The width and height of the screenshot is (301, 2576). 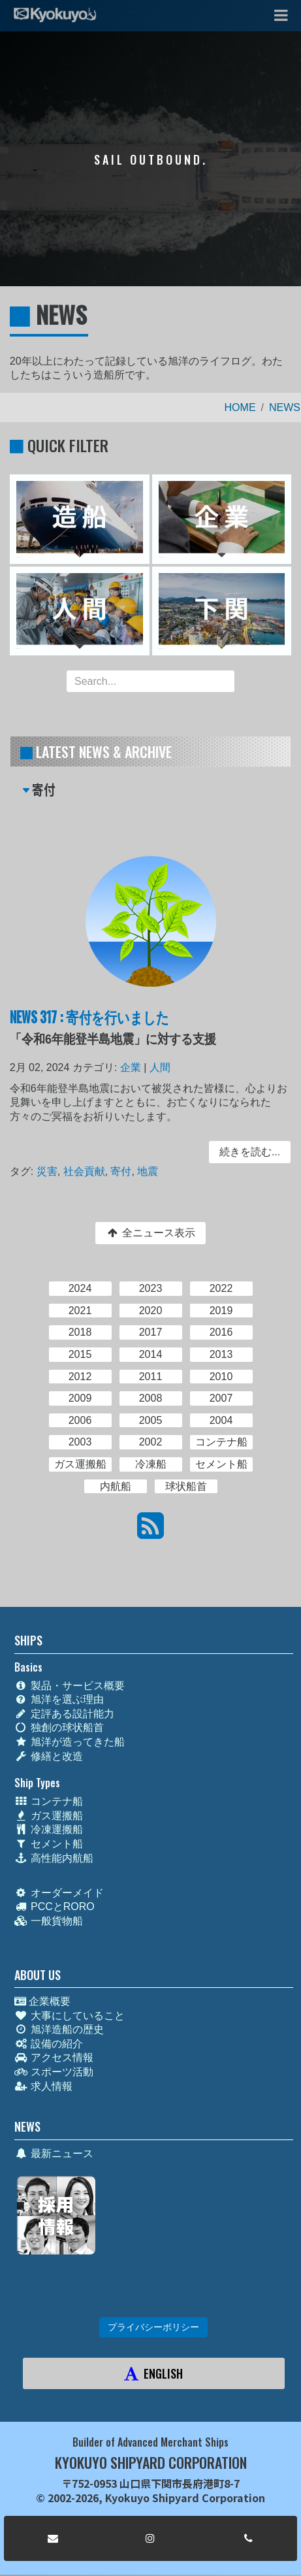 What do you see at coordinates (53, 2071) in the screenshot?
I see `スポーツ活動` at bounding box center [53, 2071].